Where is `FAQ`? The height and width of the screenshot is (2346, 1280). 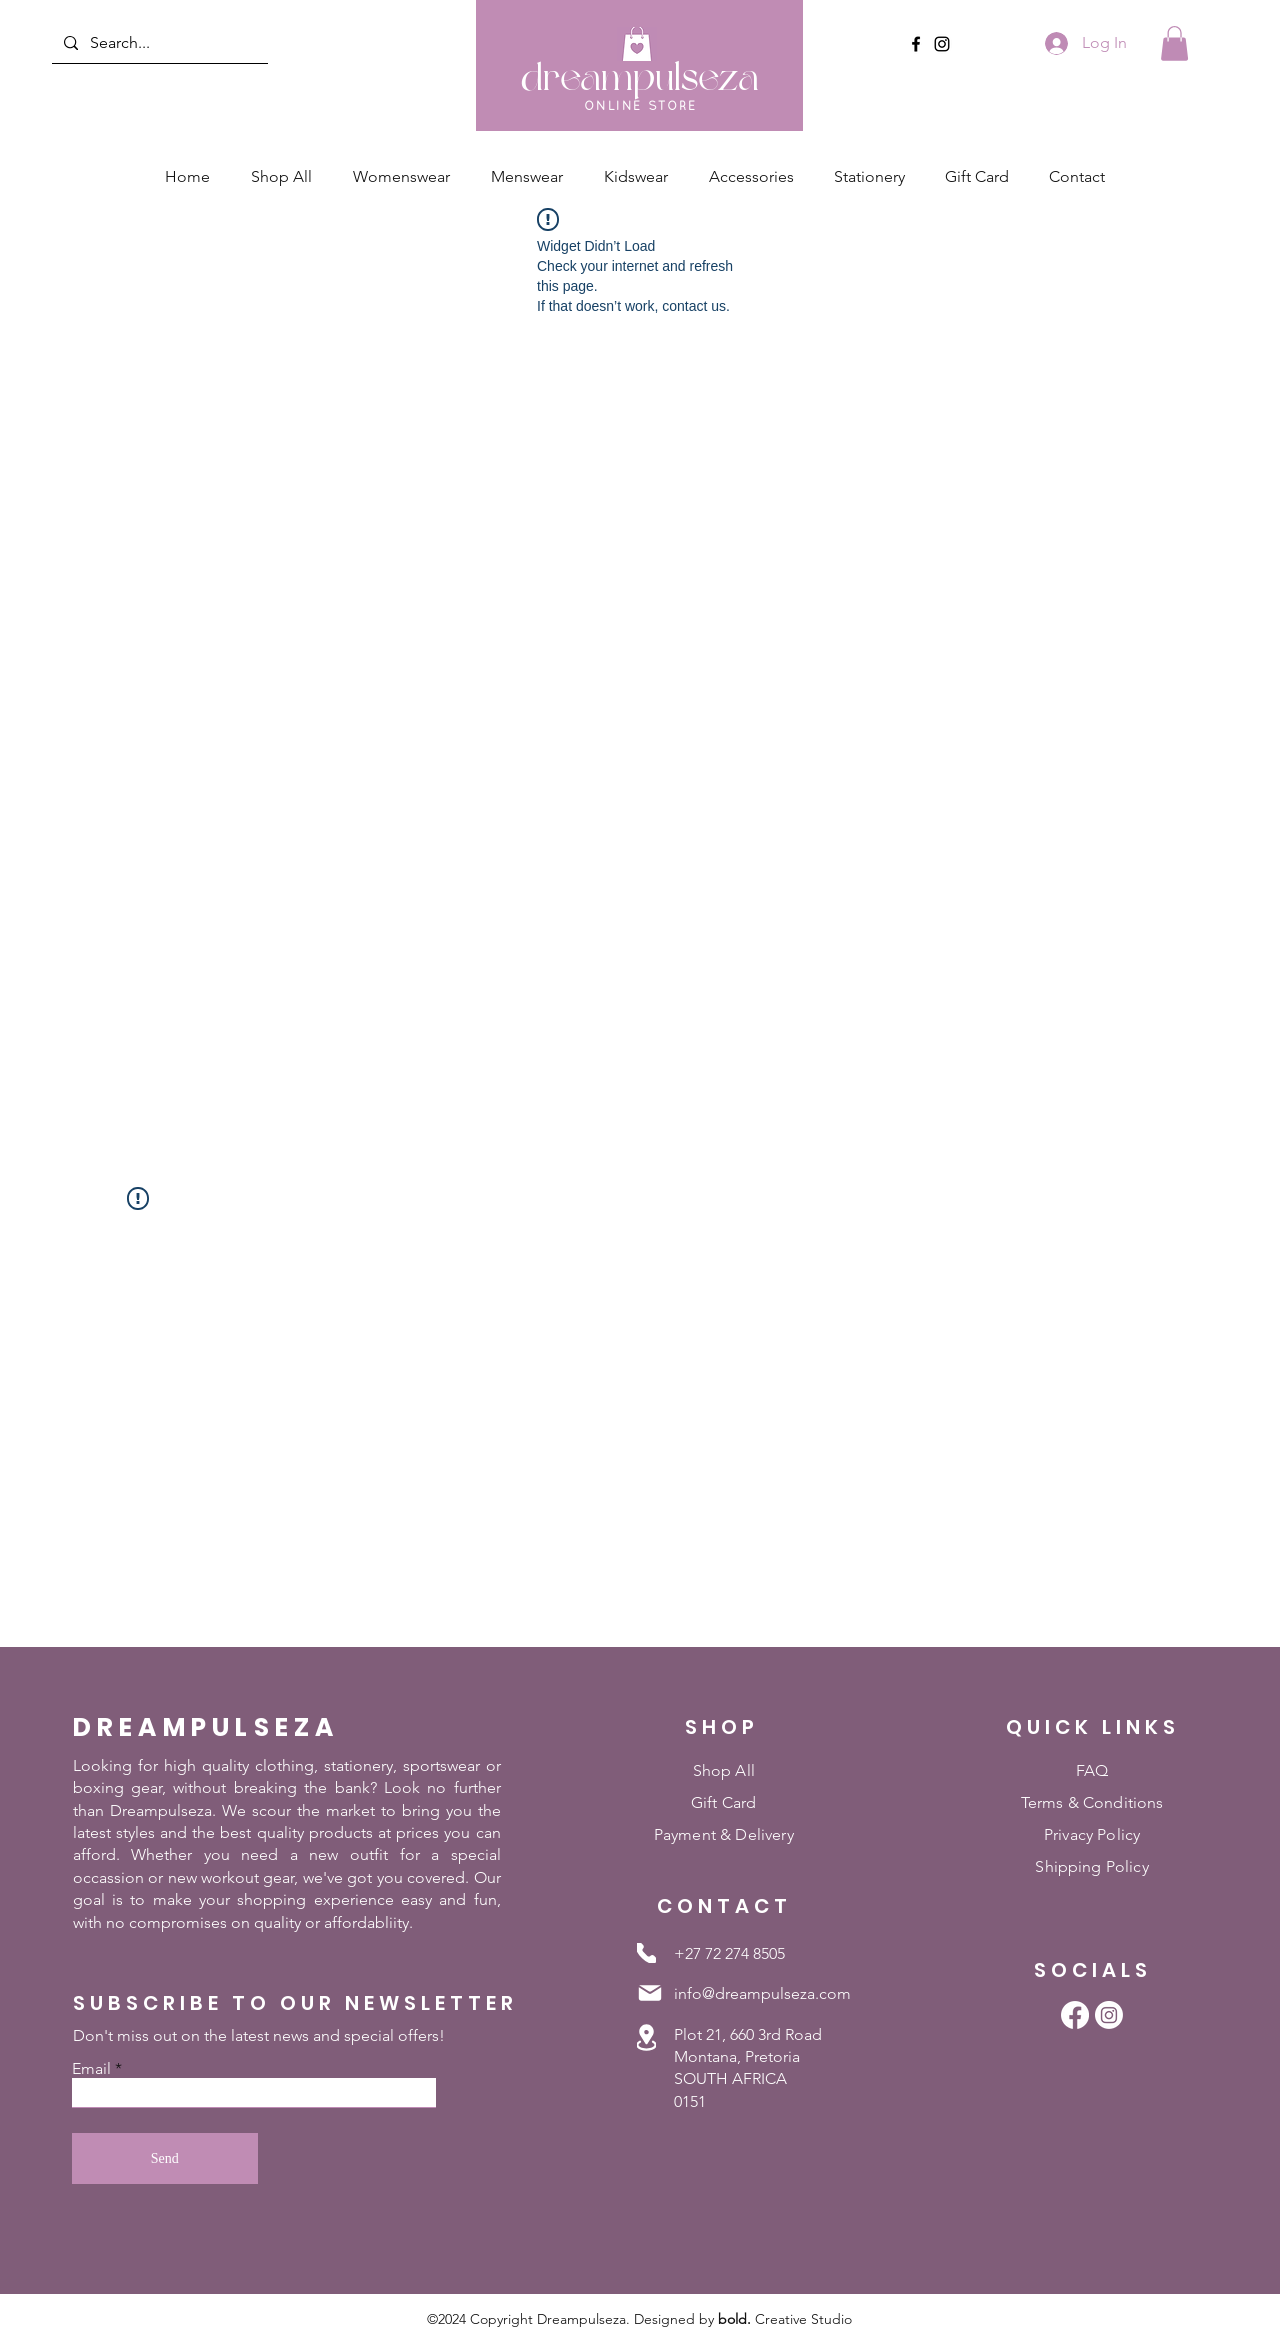 FAQ is located at coordinates (1092, 1770).